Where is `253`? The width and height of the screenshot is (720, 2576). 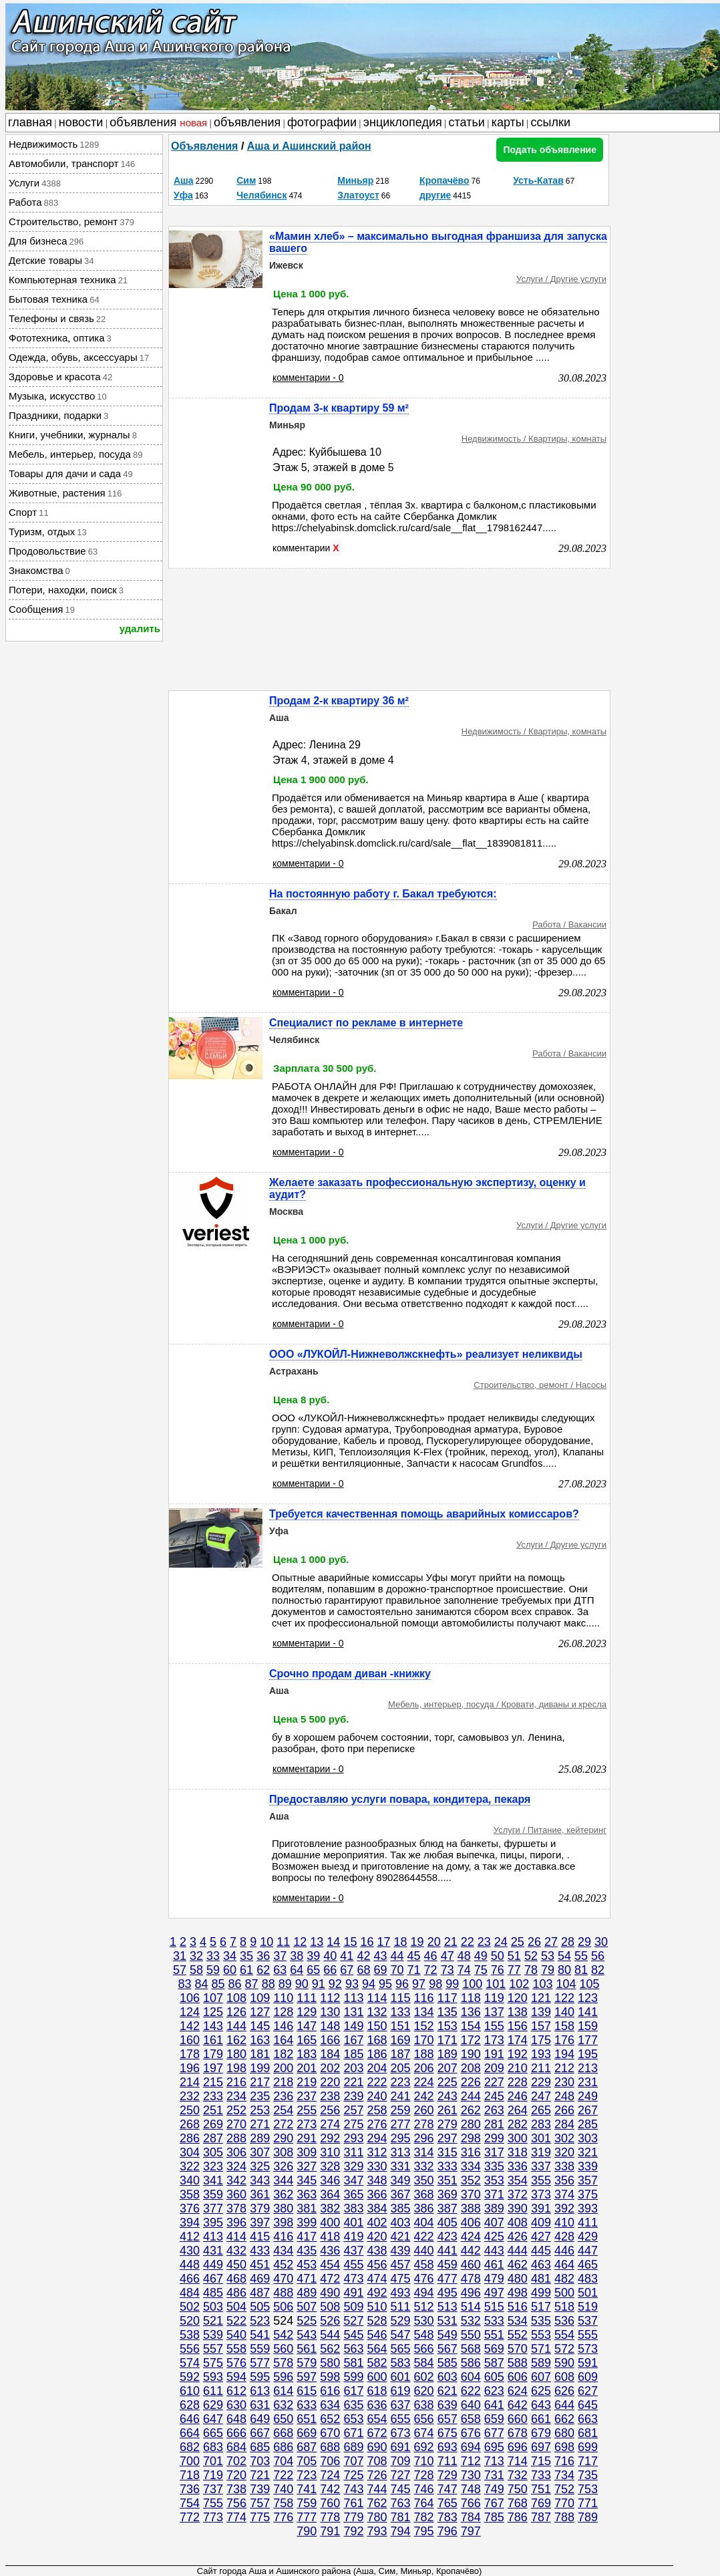
253 is located at coordinates (260, 2110).